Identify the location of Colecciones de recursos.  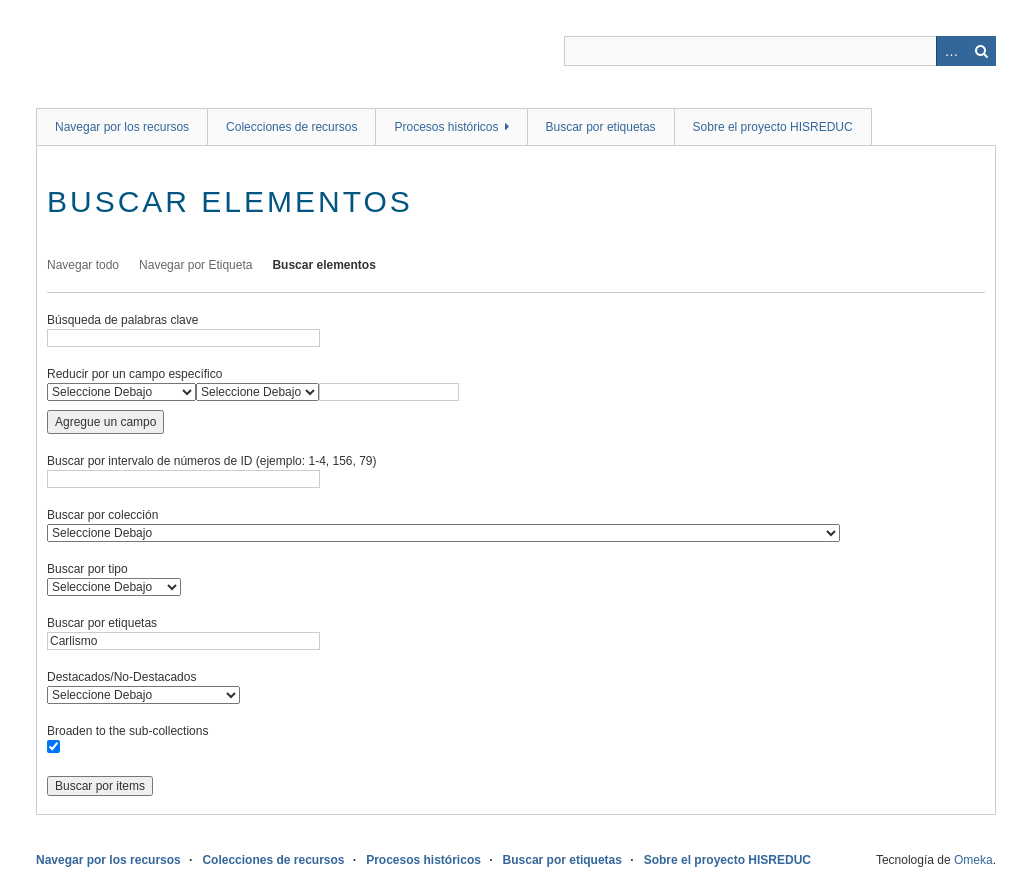
(291, 127).